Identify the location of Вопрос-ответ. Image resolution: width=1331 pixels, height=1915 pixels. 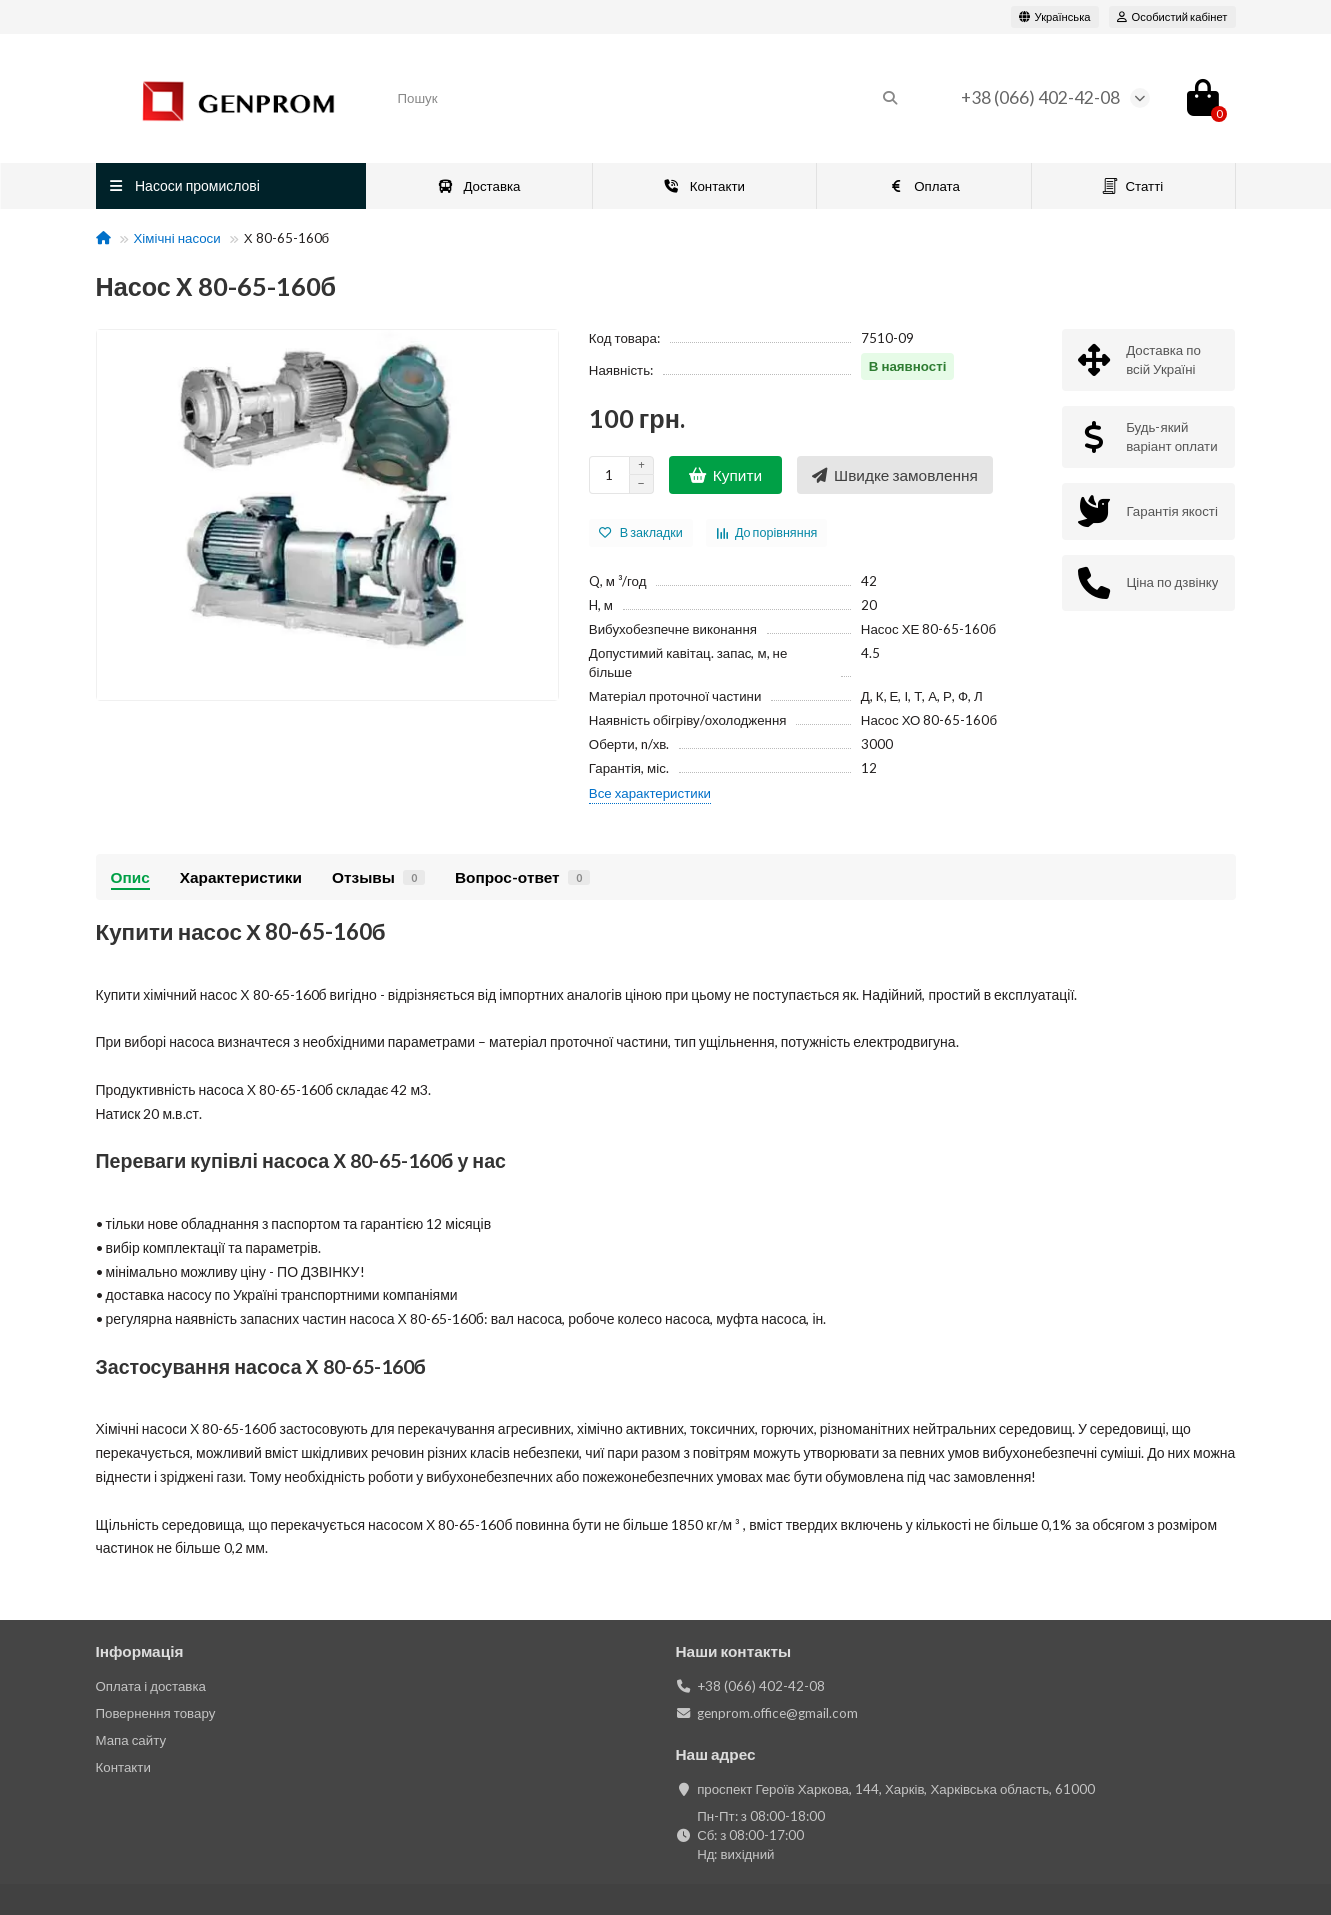
(522, 877).